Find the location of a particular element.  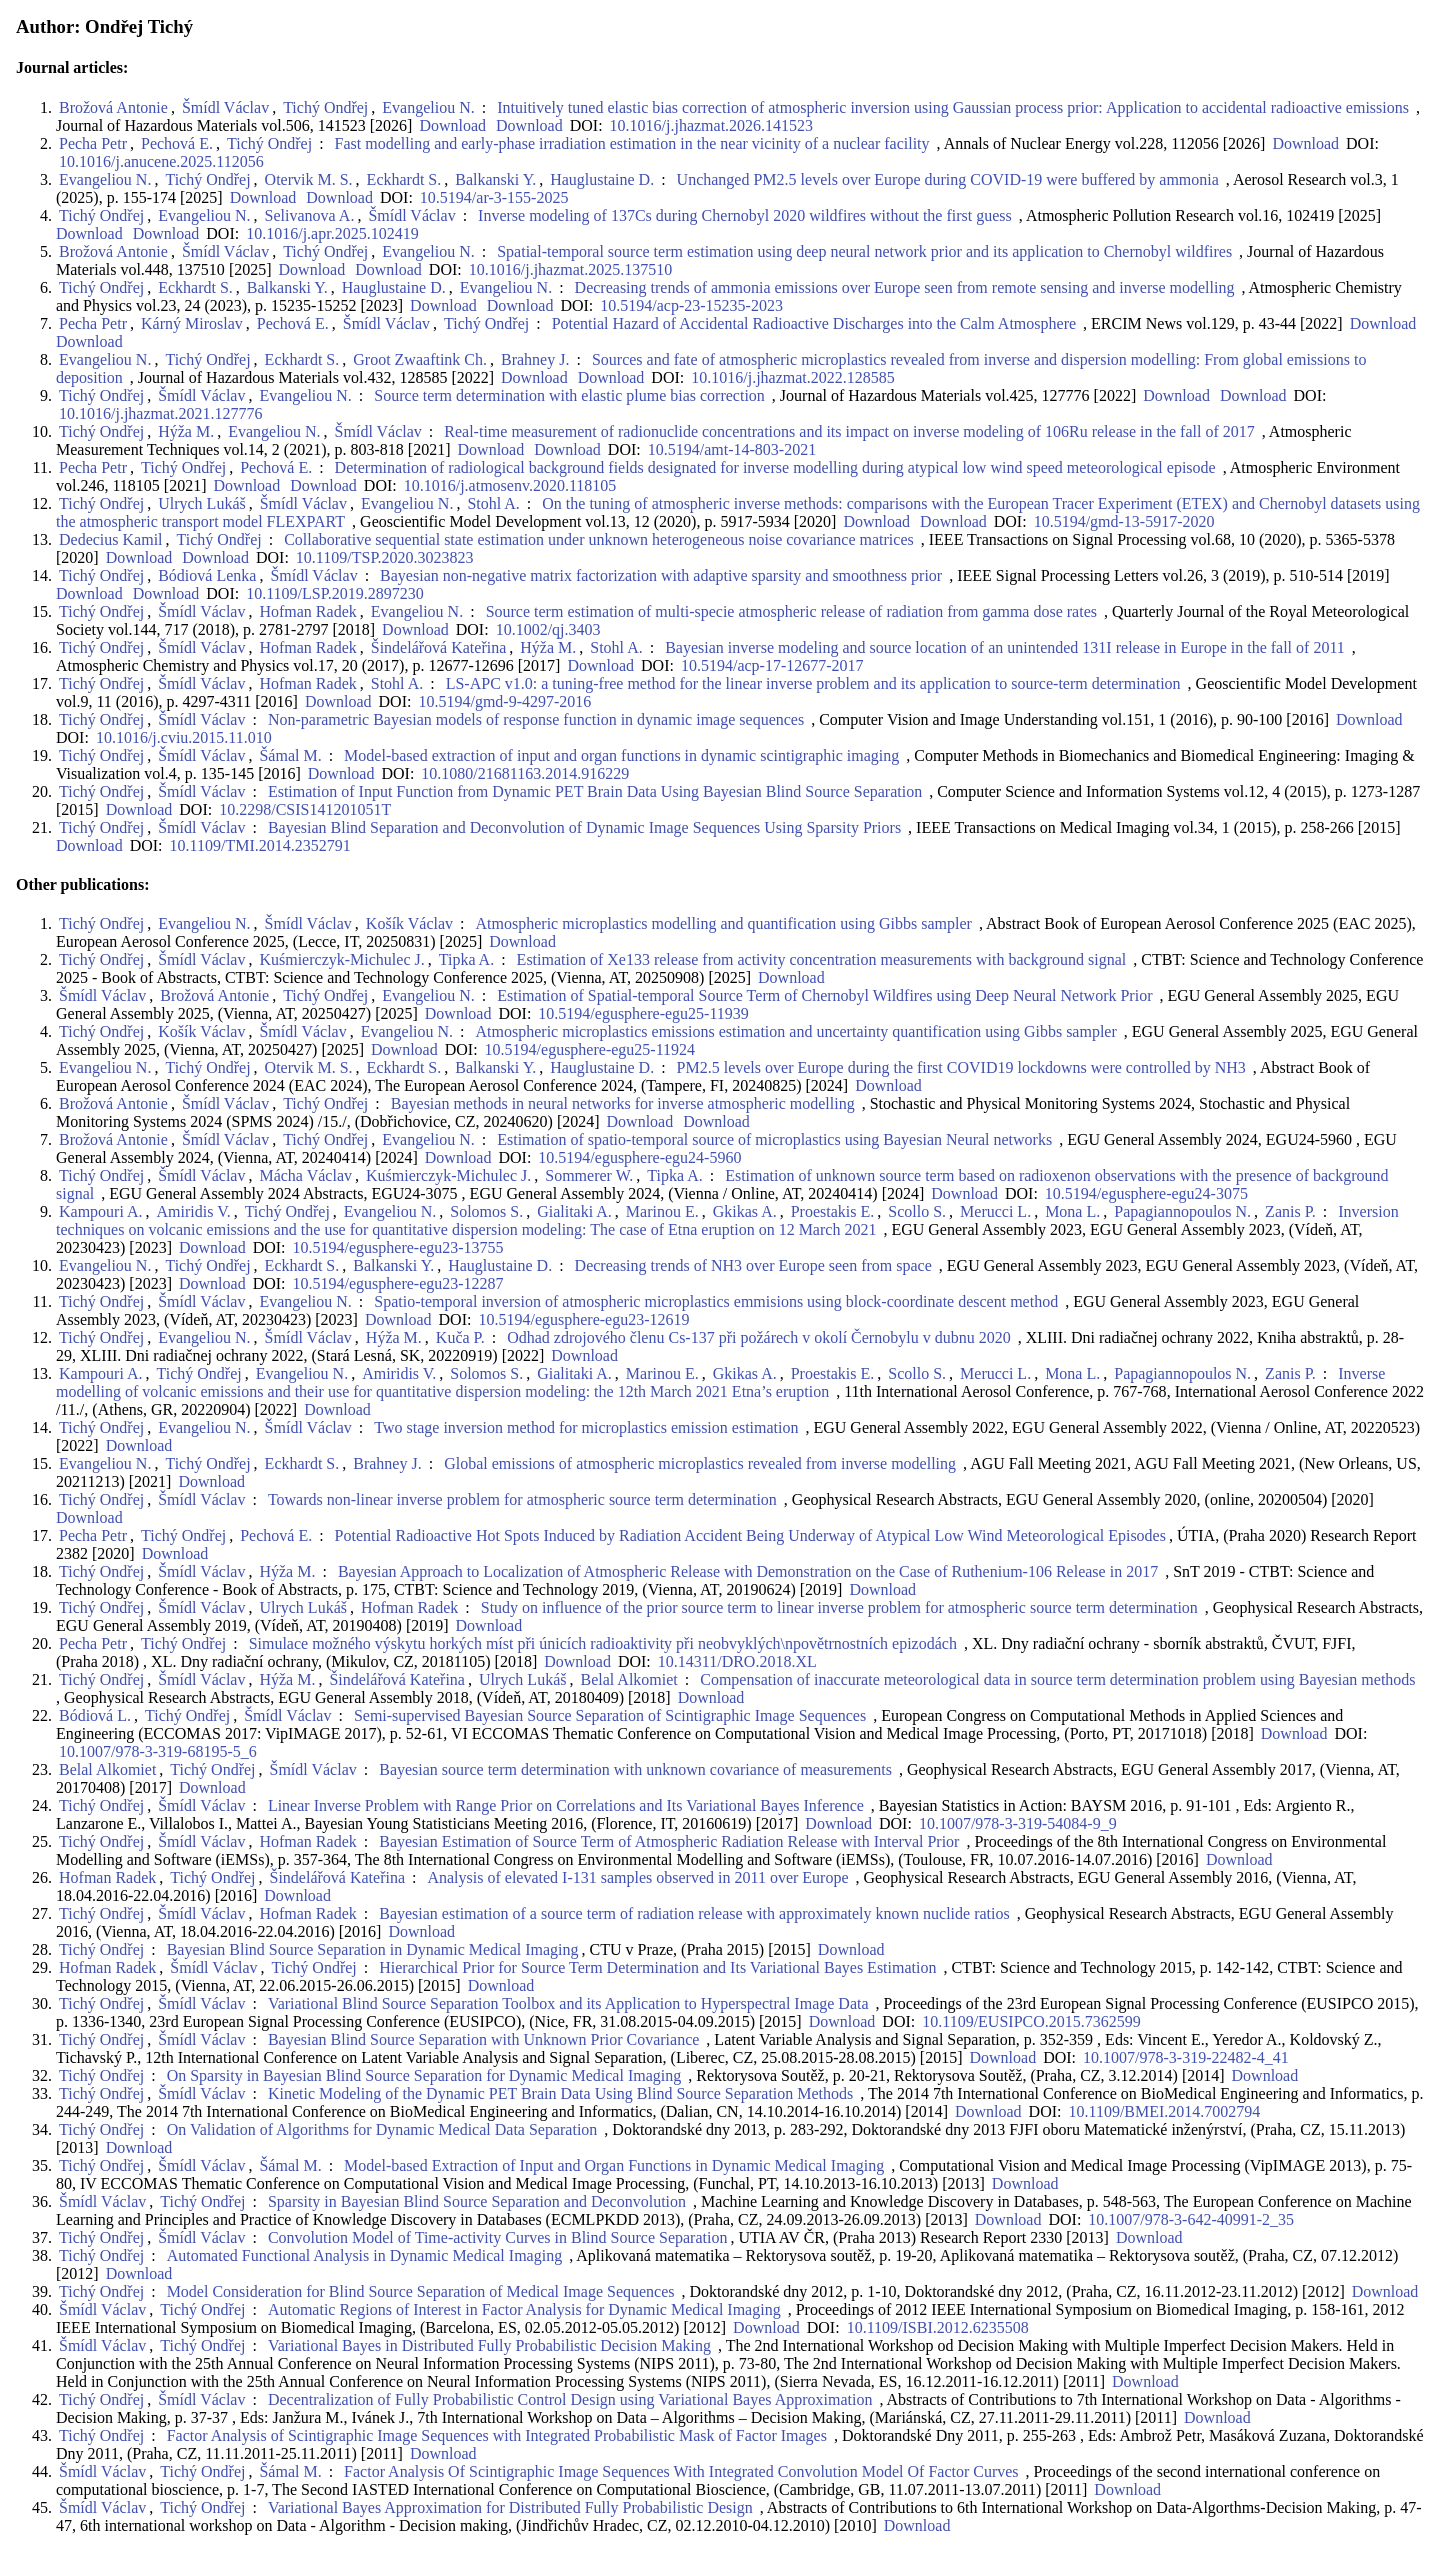

Semi-supervised Bayesian Source Separation of Scintigraphic Image Sequences is located at coordinates (610, 1715).